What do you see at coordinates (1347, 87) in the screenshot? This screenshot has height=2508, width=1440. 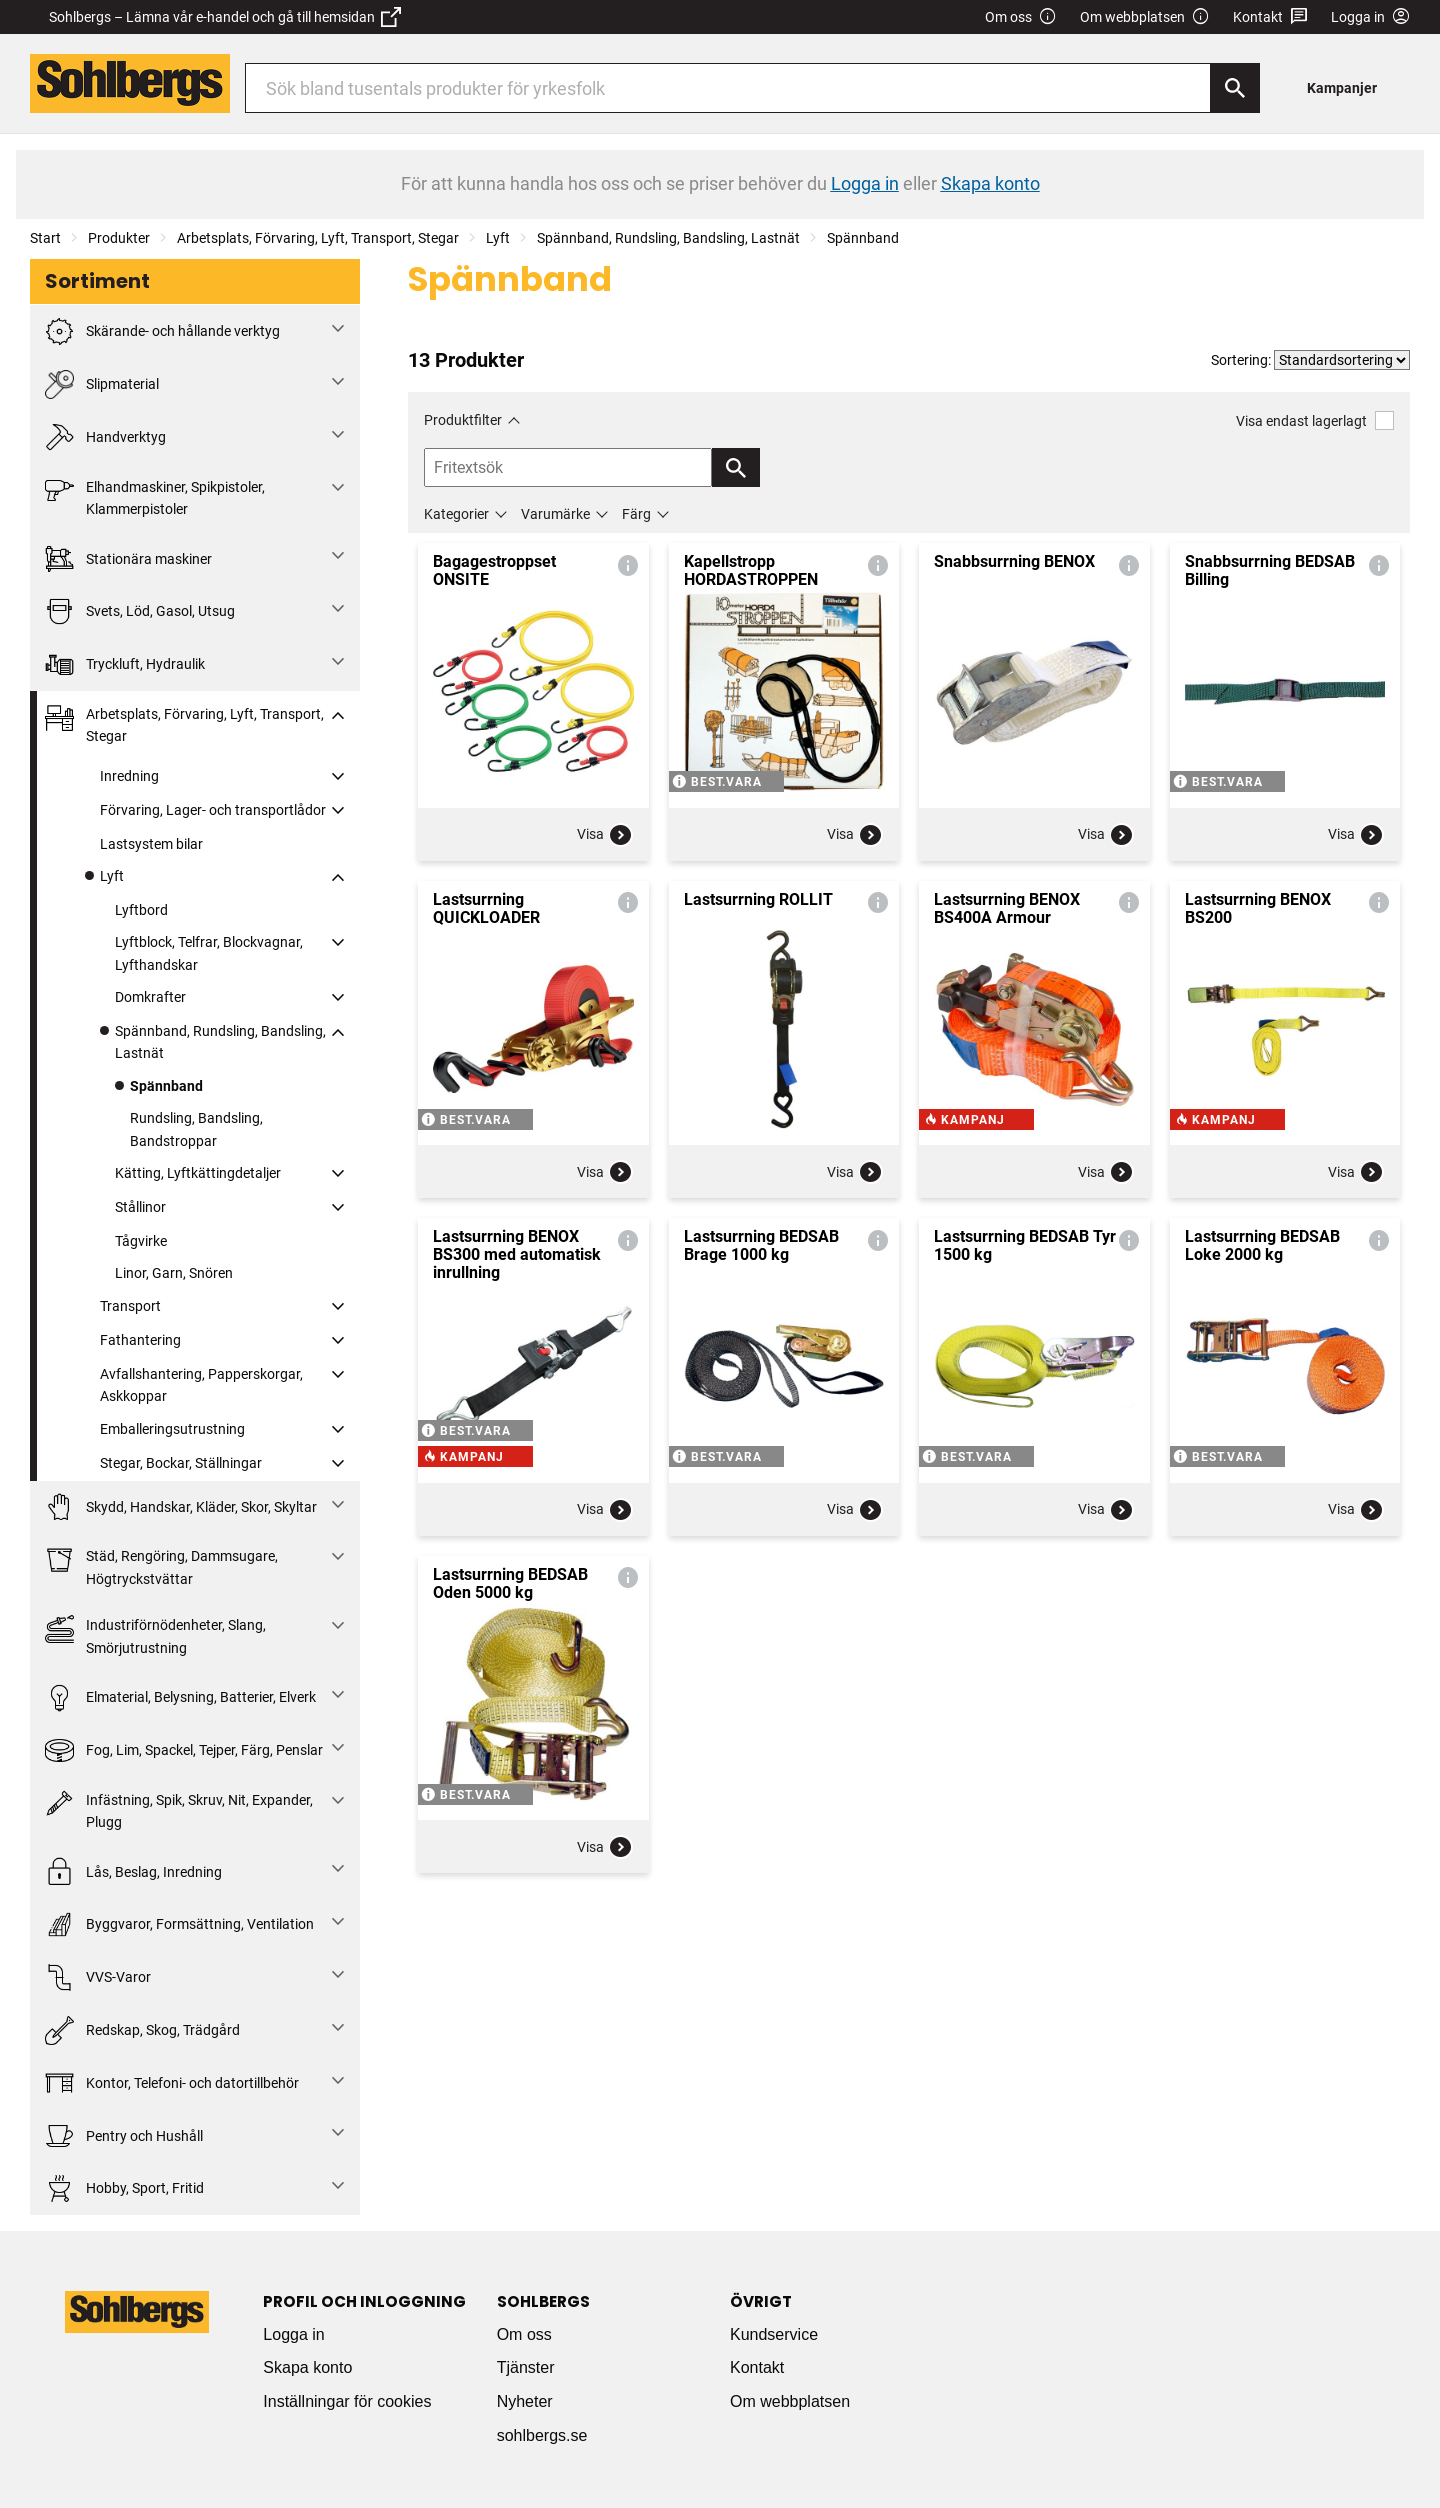 I see `[menuitem]` at bounding box center [1347, 87].